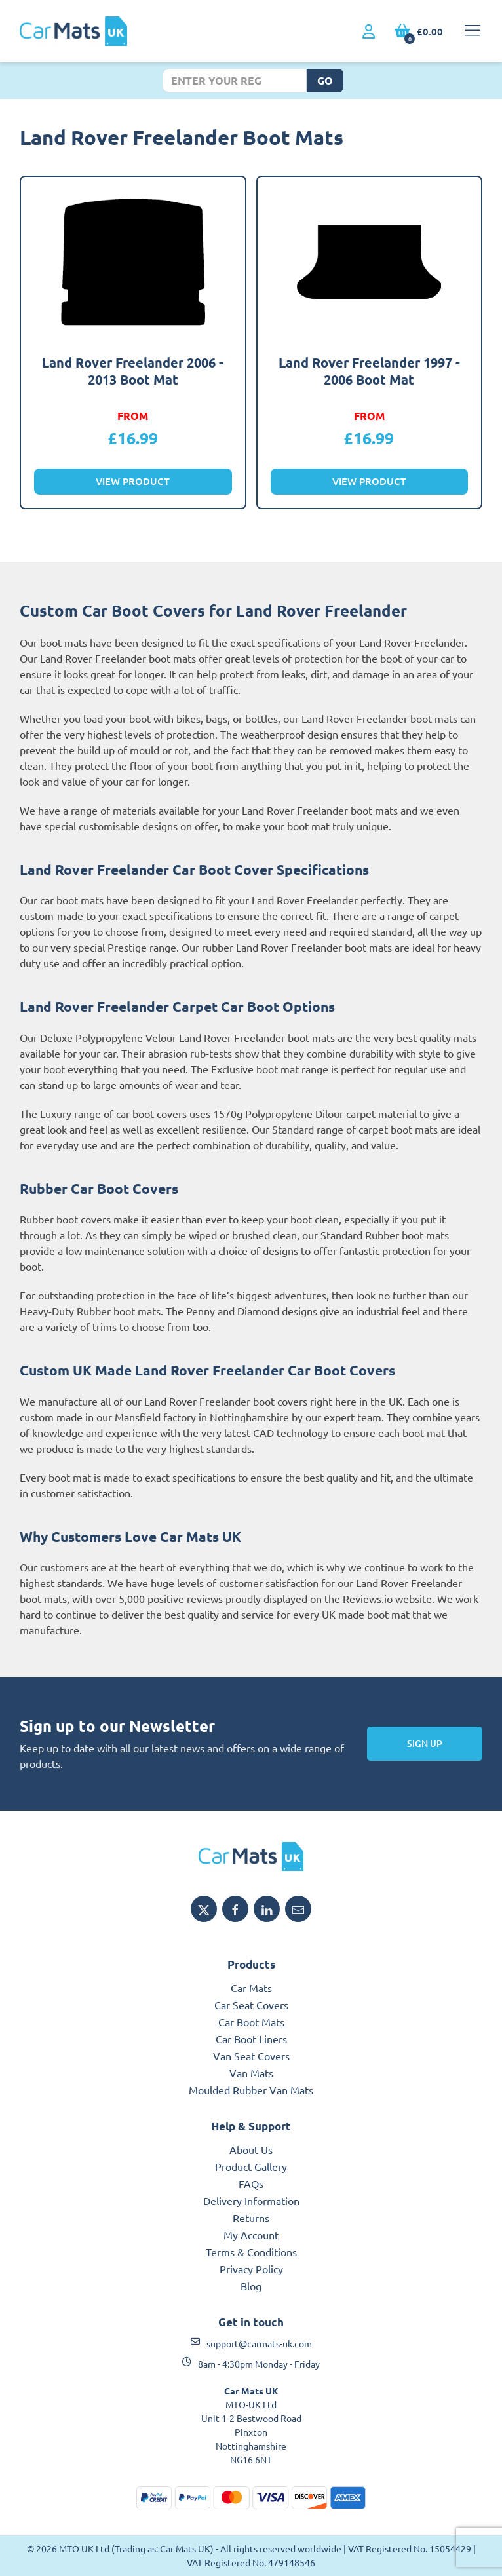 The image size is (502, 2576). I want to click on Car Boot Mats, so click(251, 2021).